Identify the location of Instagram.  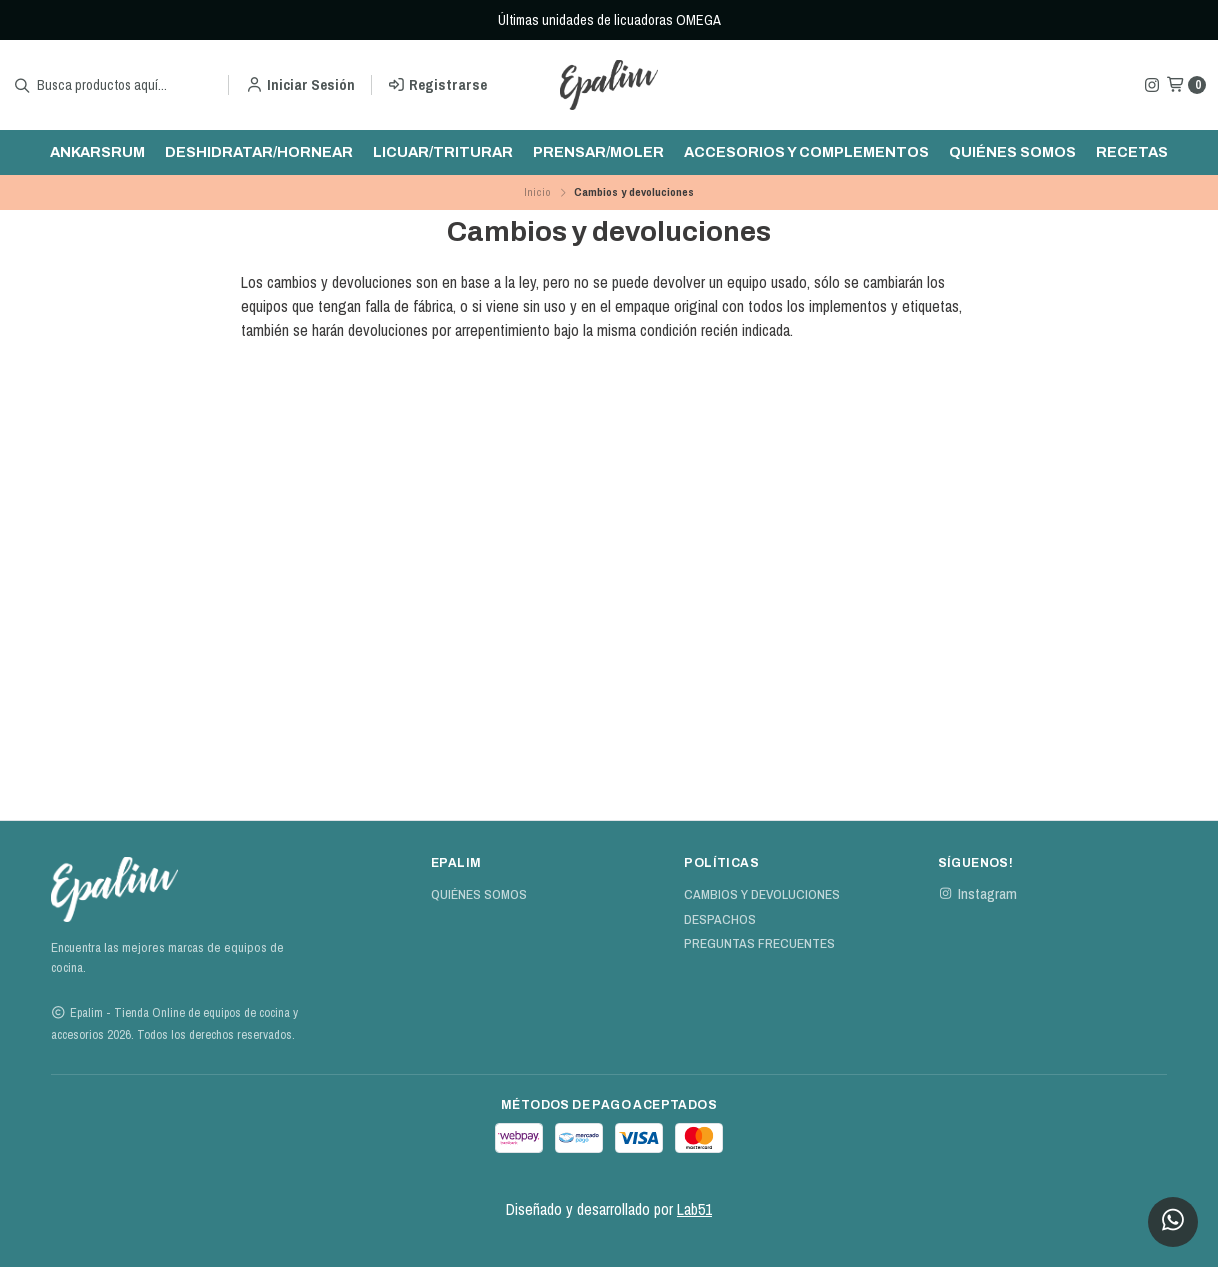
(977, 894).